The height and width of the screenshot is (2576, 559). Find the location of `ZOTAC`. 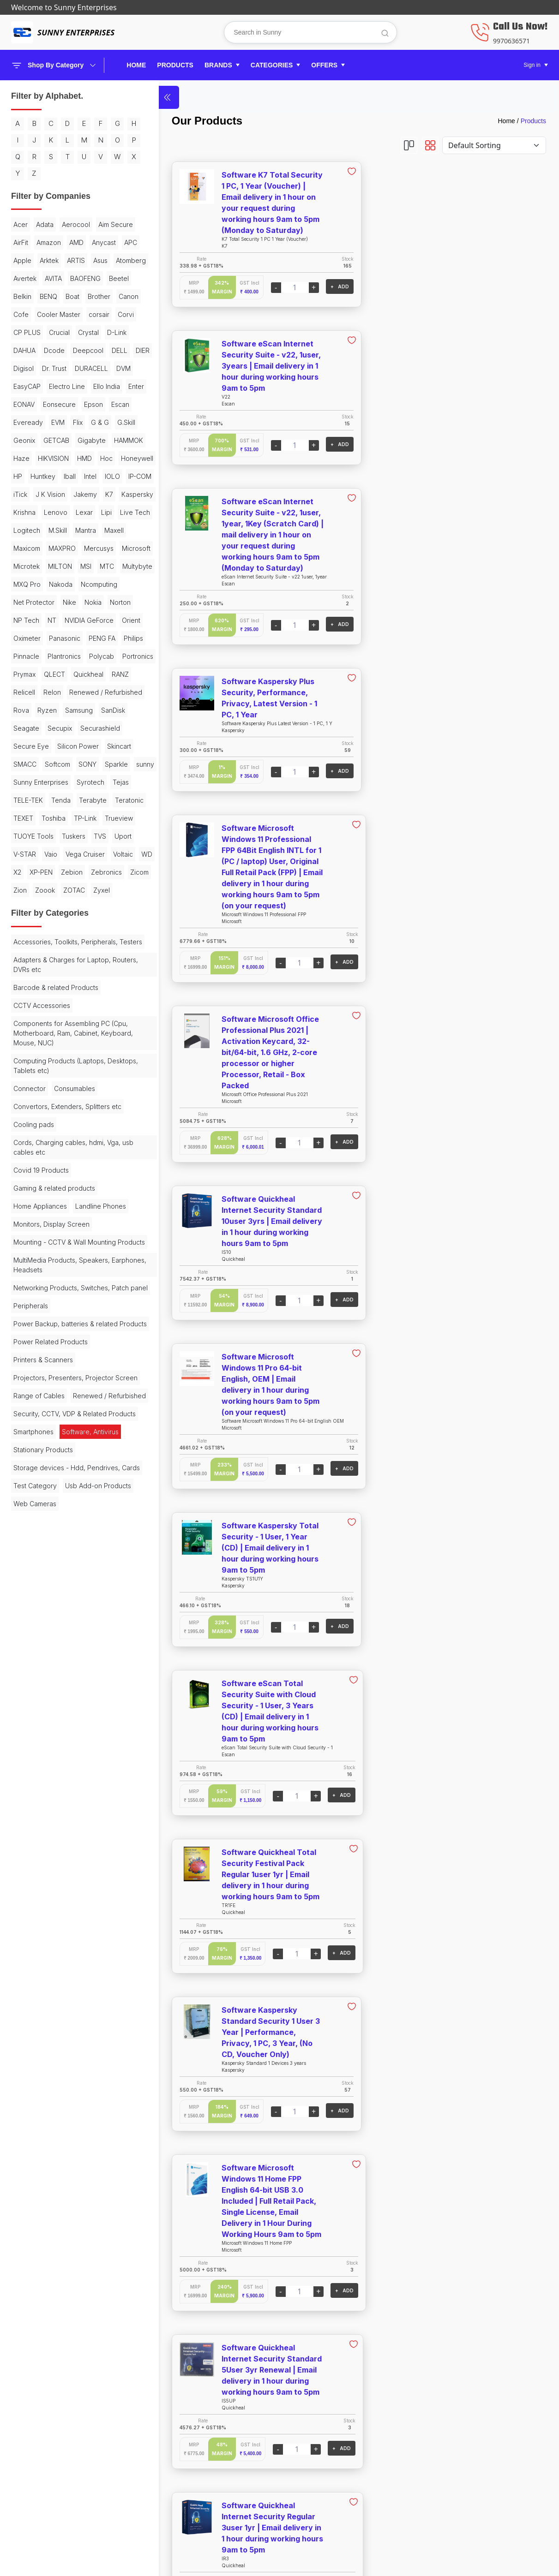

ZOTAC is located at coordinates (101, 1141).